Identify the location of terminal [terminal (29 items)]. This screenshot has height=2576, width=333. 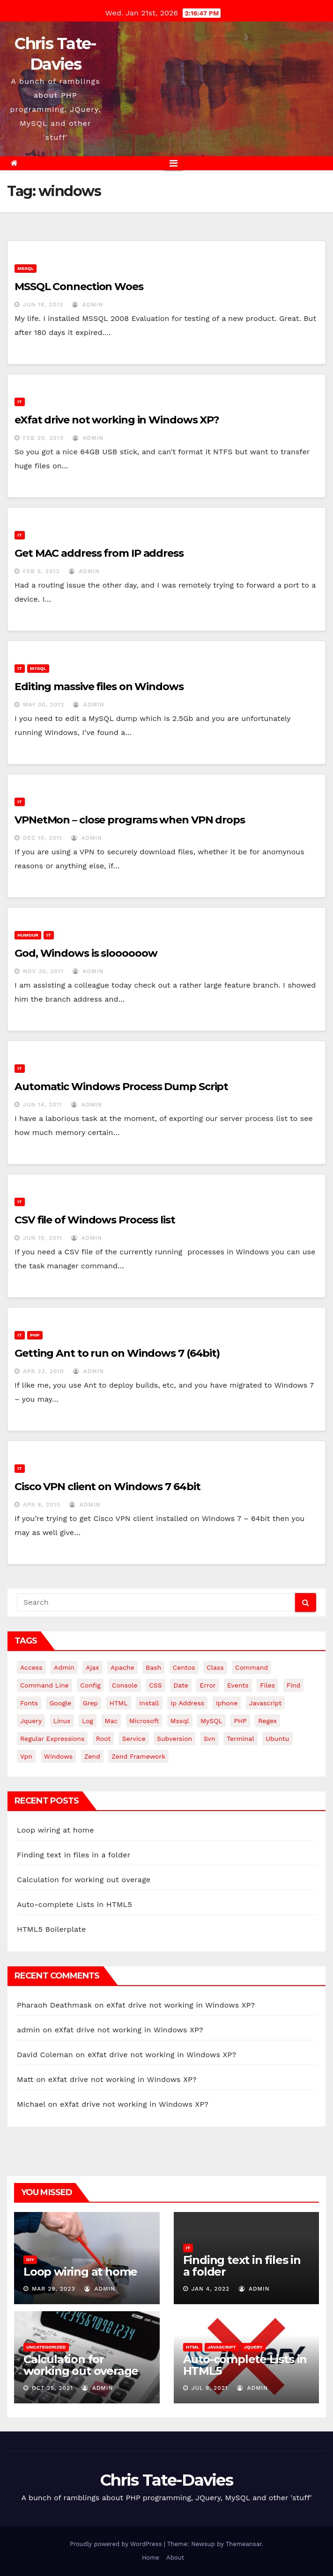
(240, 1738).